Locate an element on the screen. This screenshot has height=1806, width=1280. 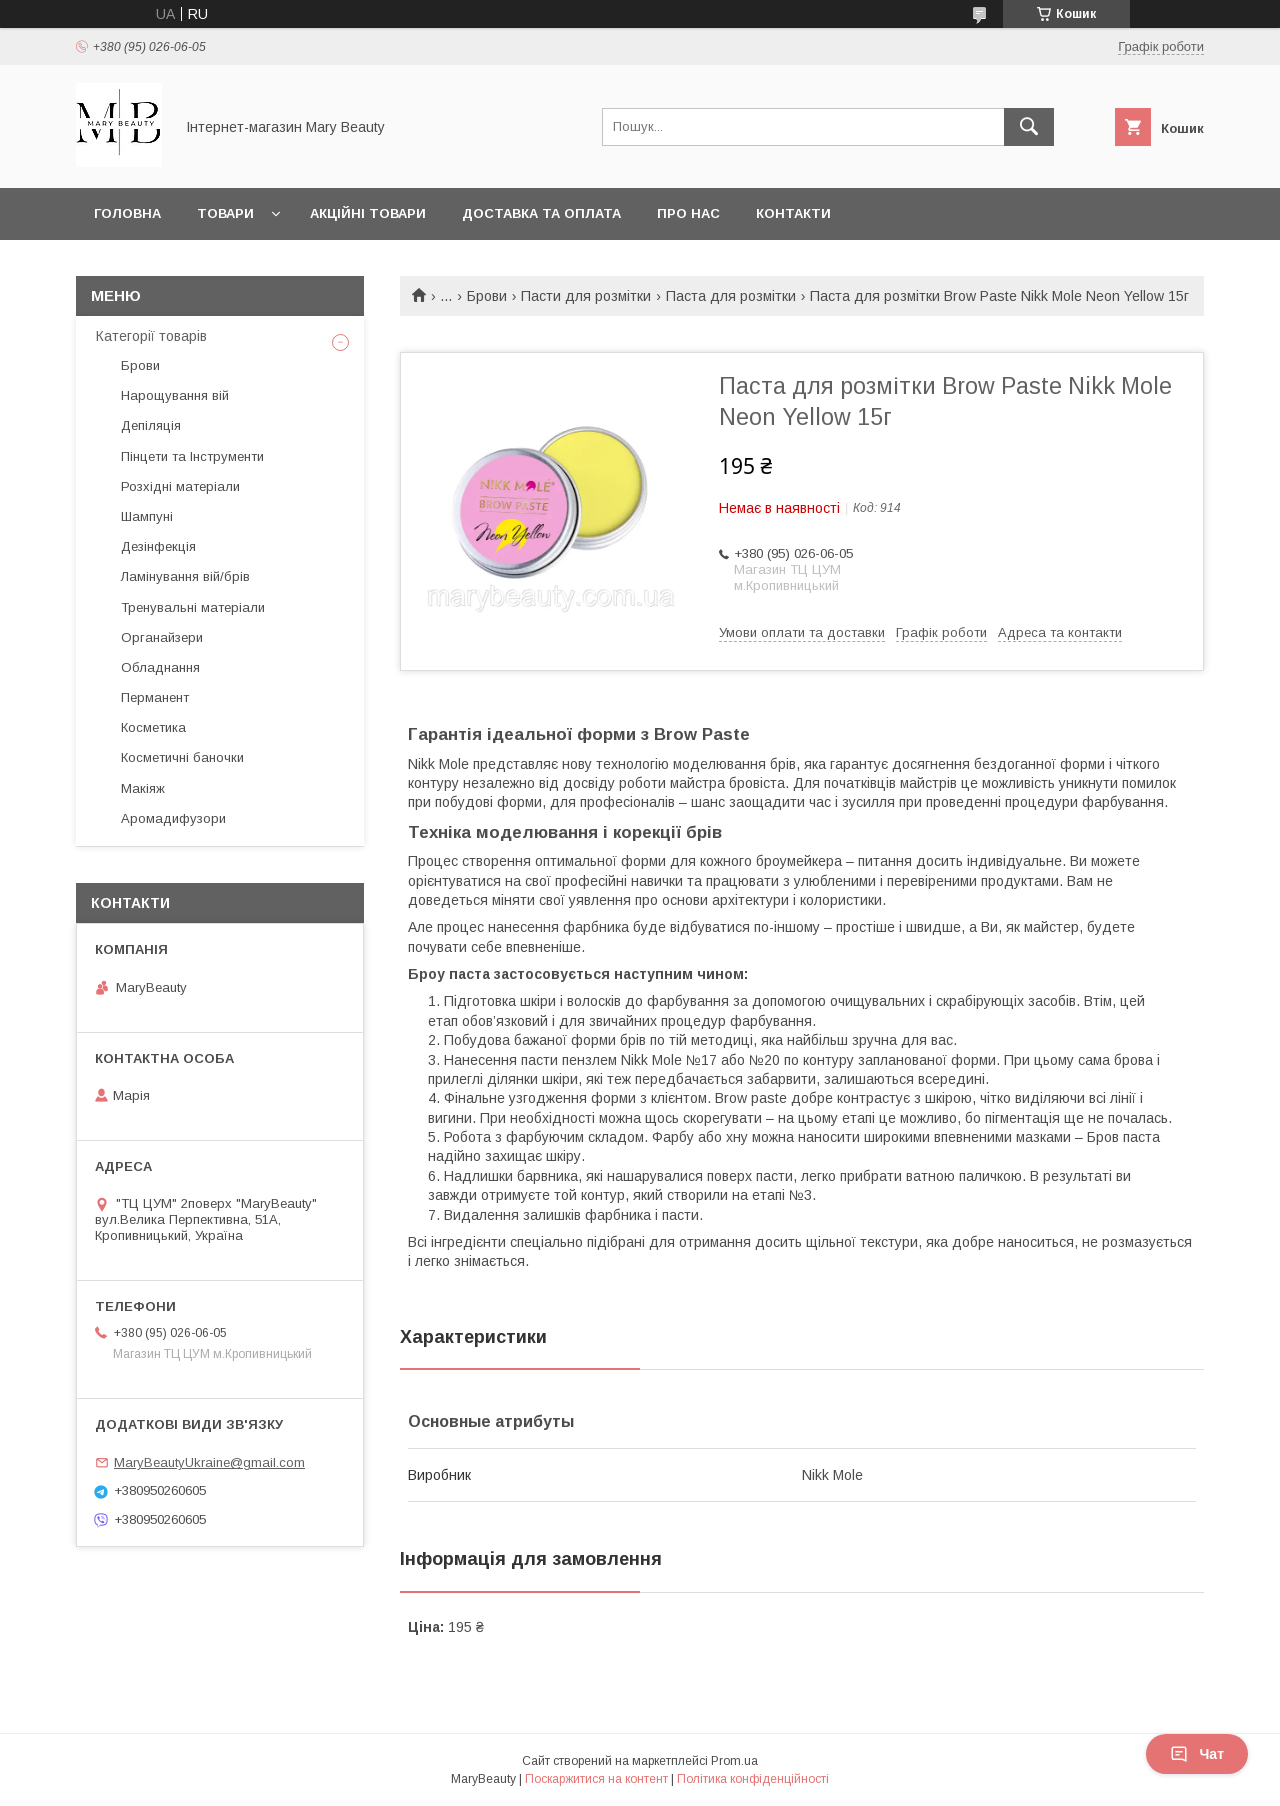
Нарощування вій is located at coordinates (175, 395).